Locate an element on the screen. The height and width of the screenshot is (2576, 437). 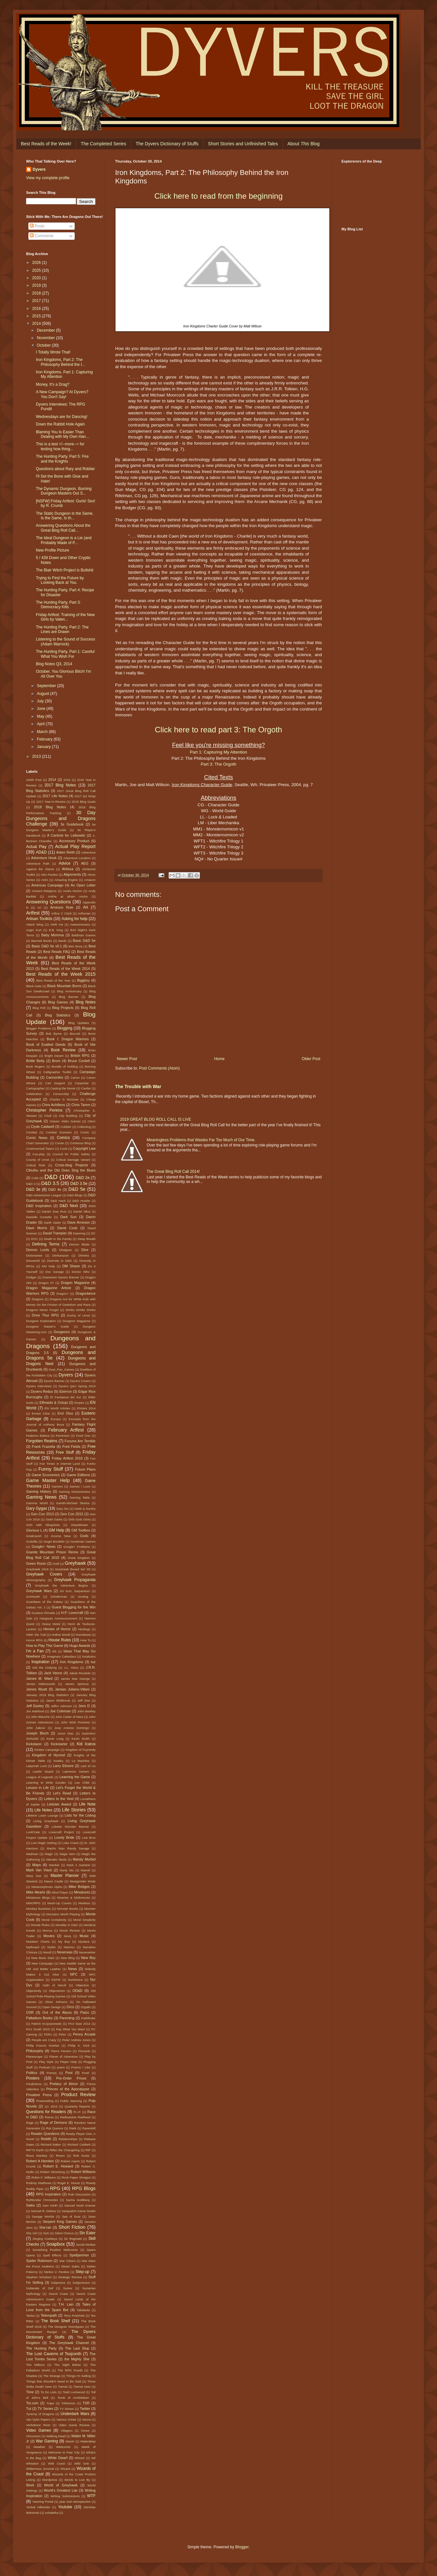
Diinkarazan is located at coordinates (60, 1255).